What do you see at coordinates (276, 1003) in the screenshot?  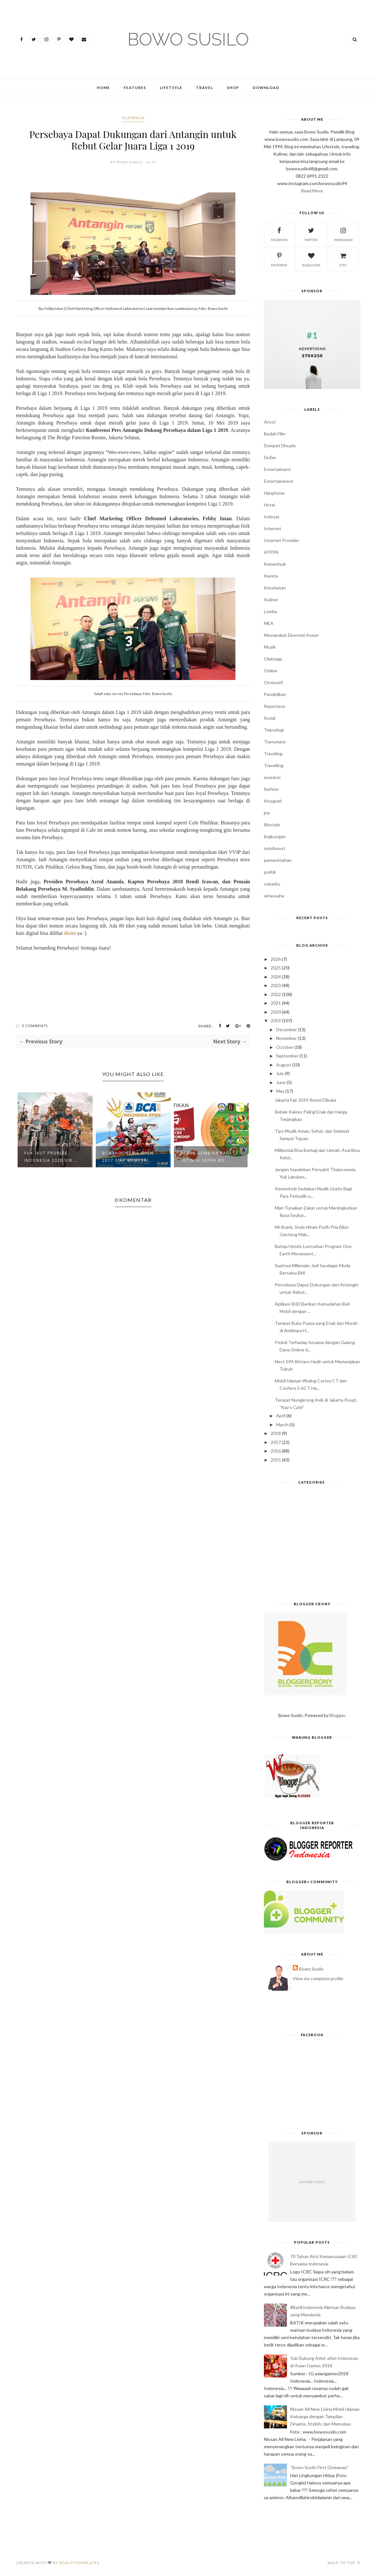 I see `2021` at bounding box center [276, 1003].